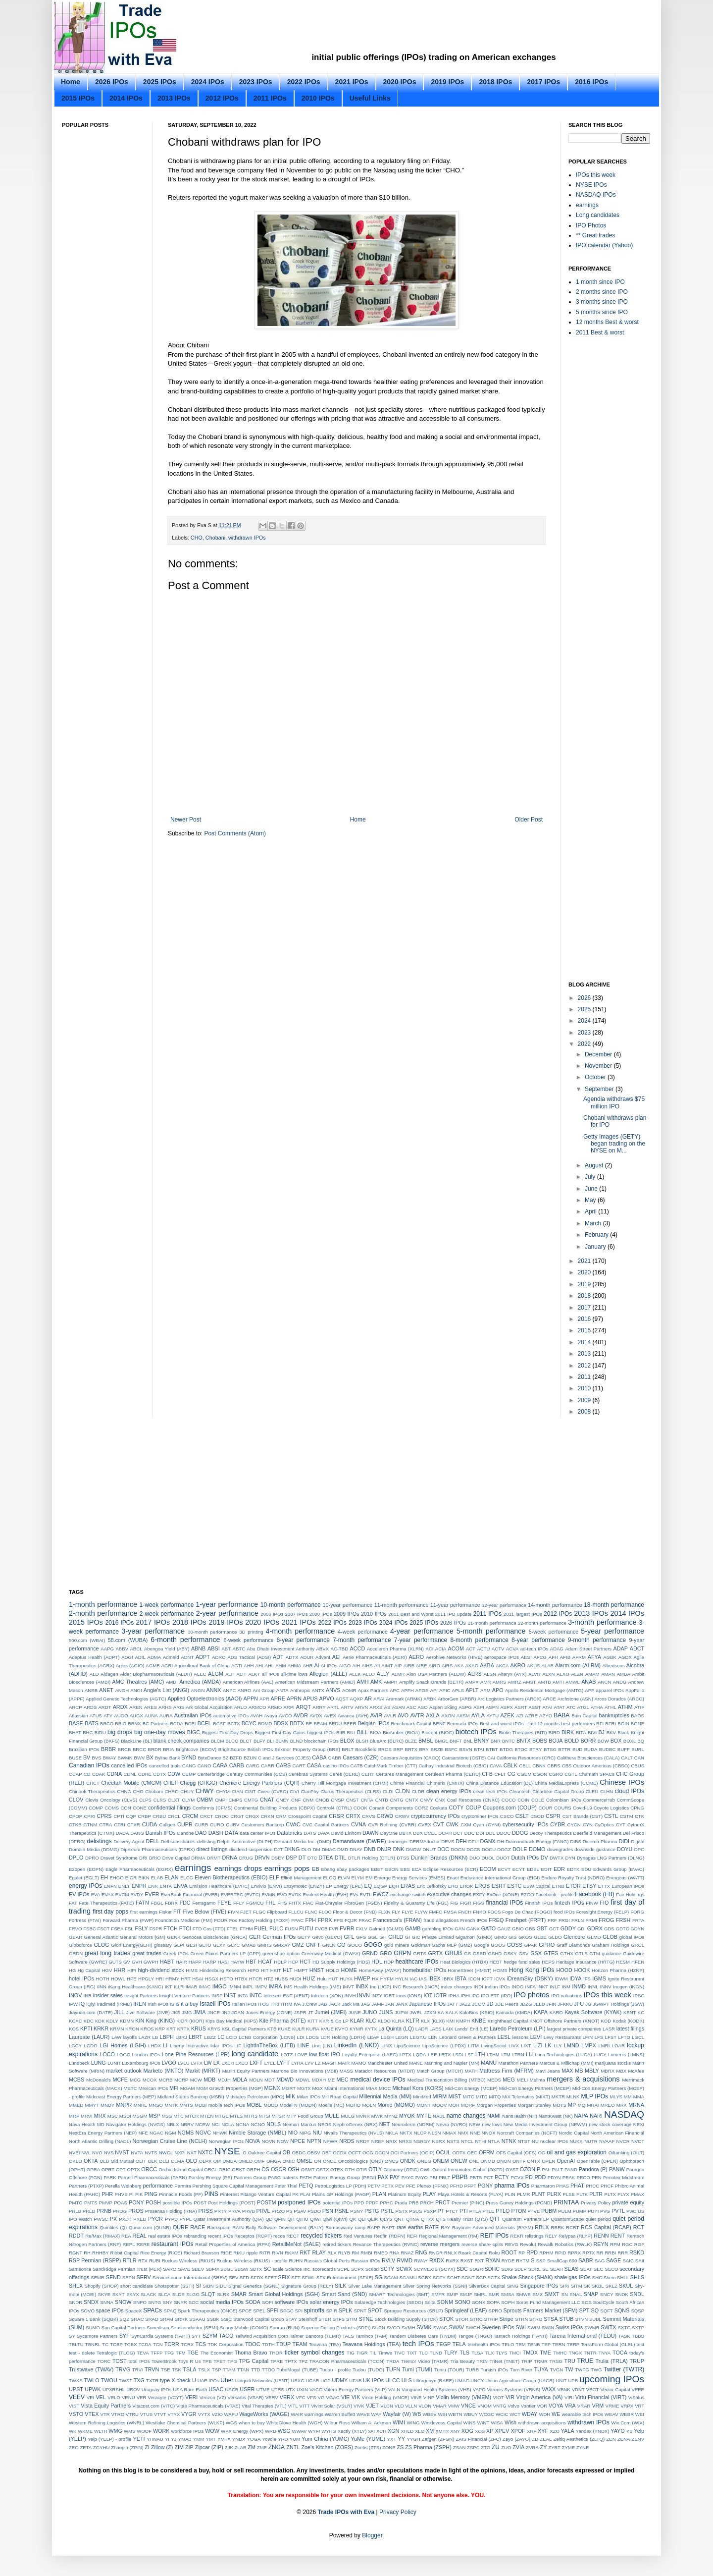  I want to click on Indian IPOs, so click(497, 1986).